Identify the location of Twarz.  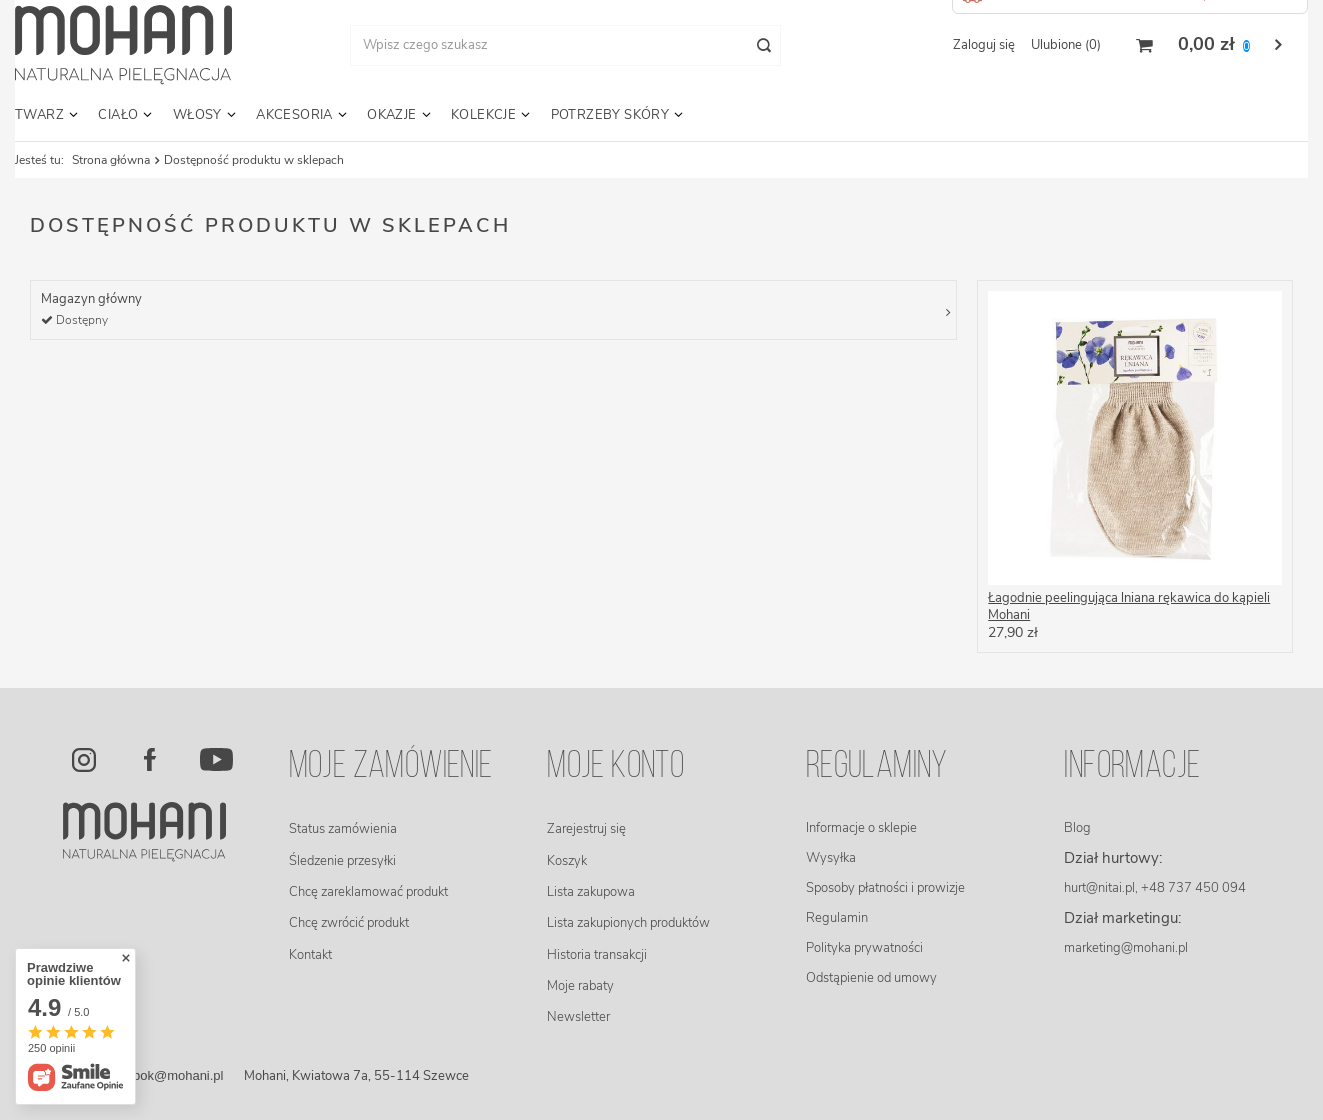
(39, 115).